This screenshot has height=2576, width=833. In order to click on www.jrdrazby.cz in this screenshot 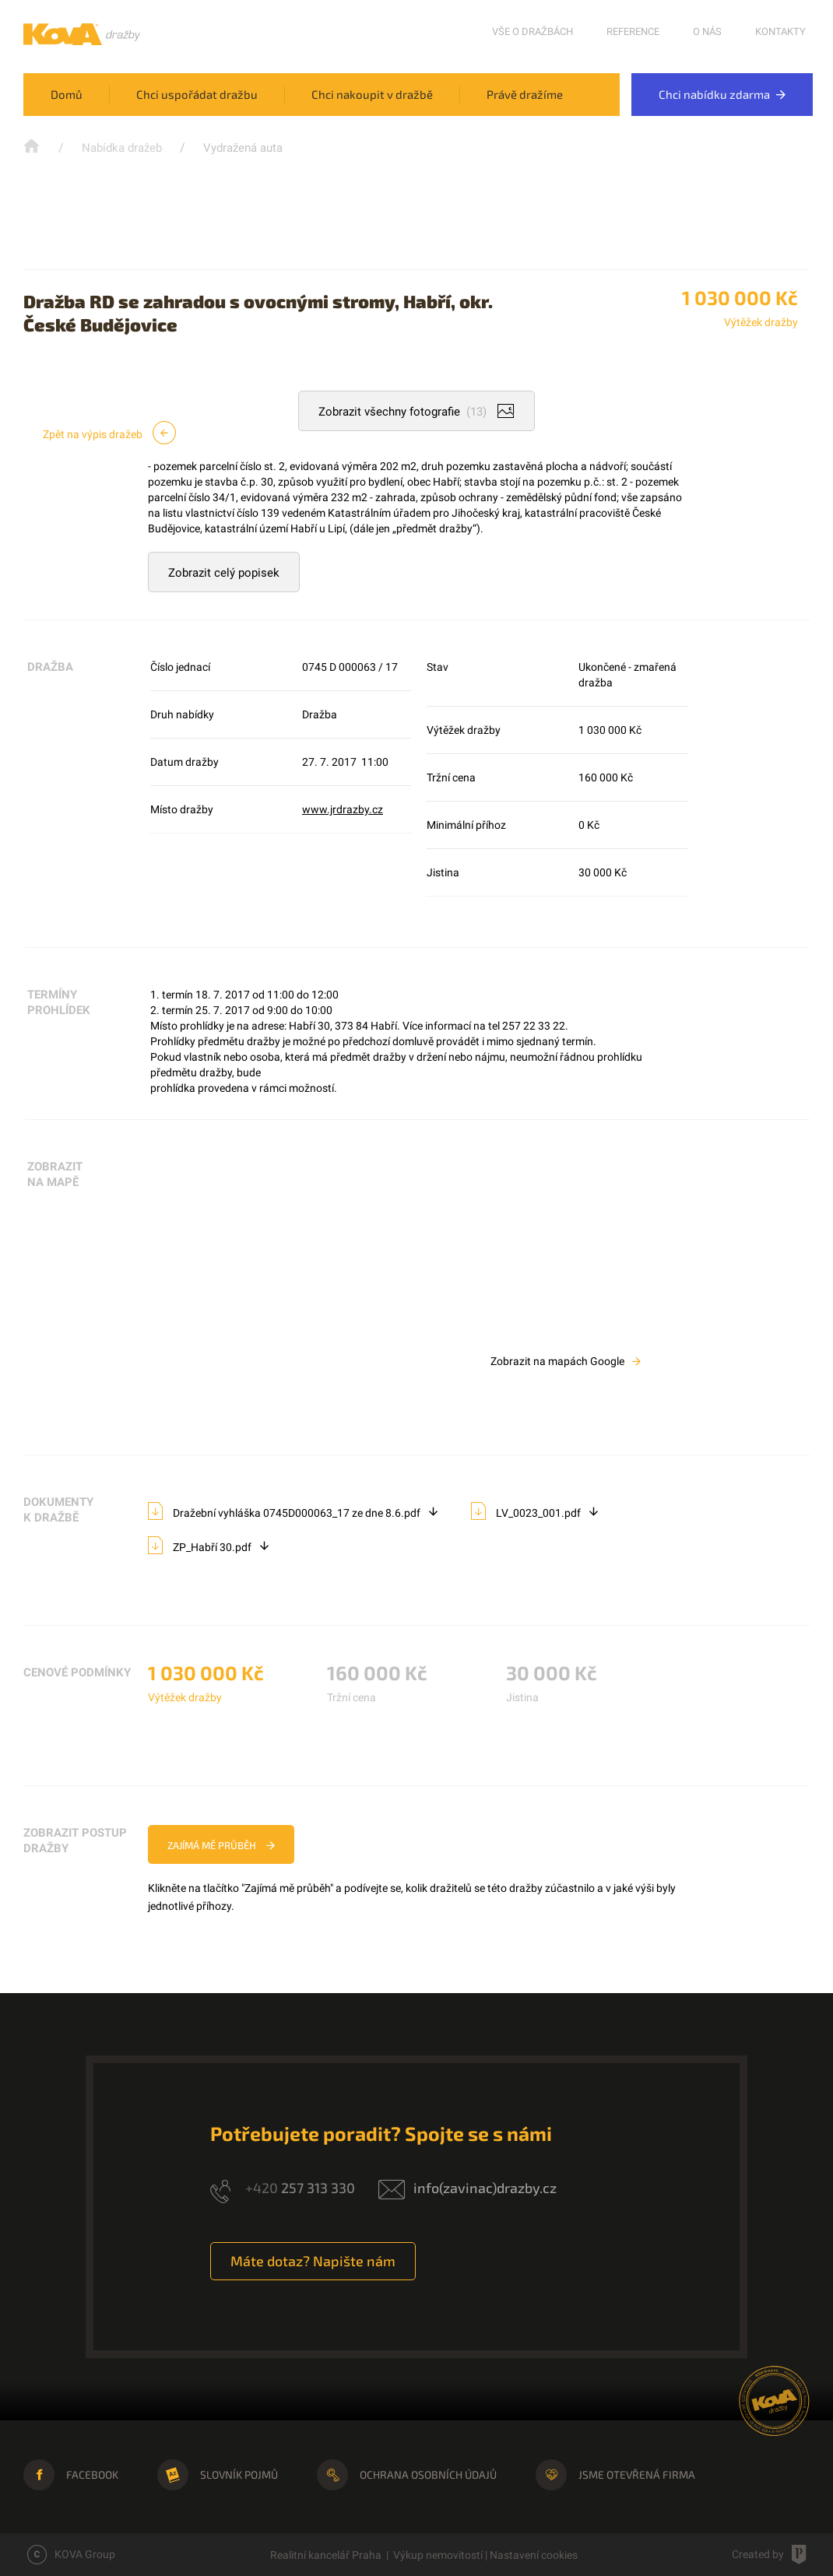, I will do `click(342, 809)`.